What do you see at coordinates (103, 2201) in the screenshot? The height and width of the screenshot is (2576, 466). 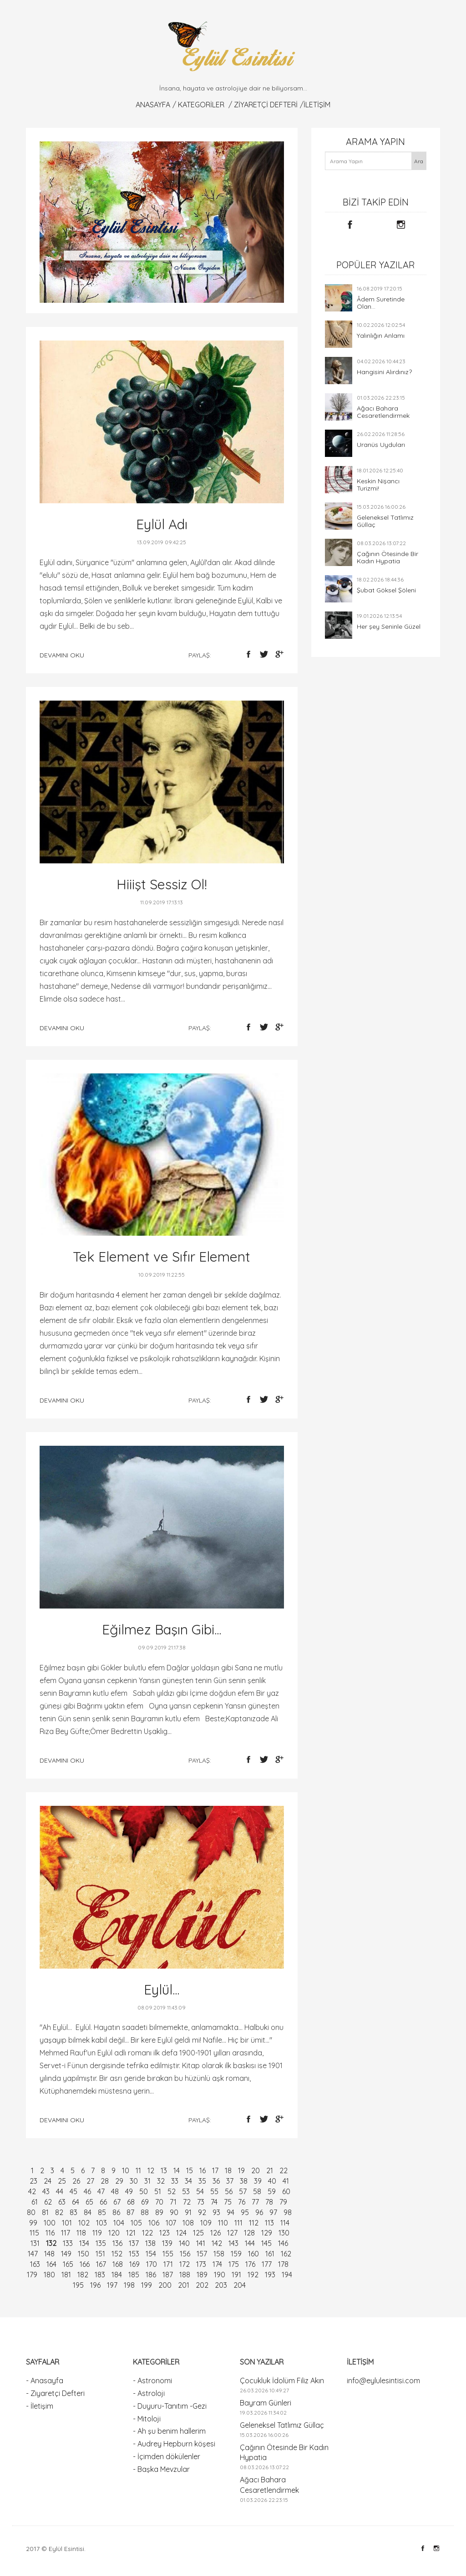 I see `66` at bounding box center [103, 2201].